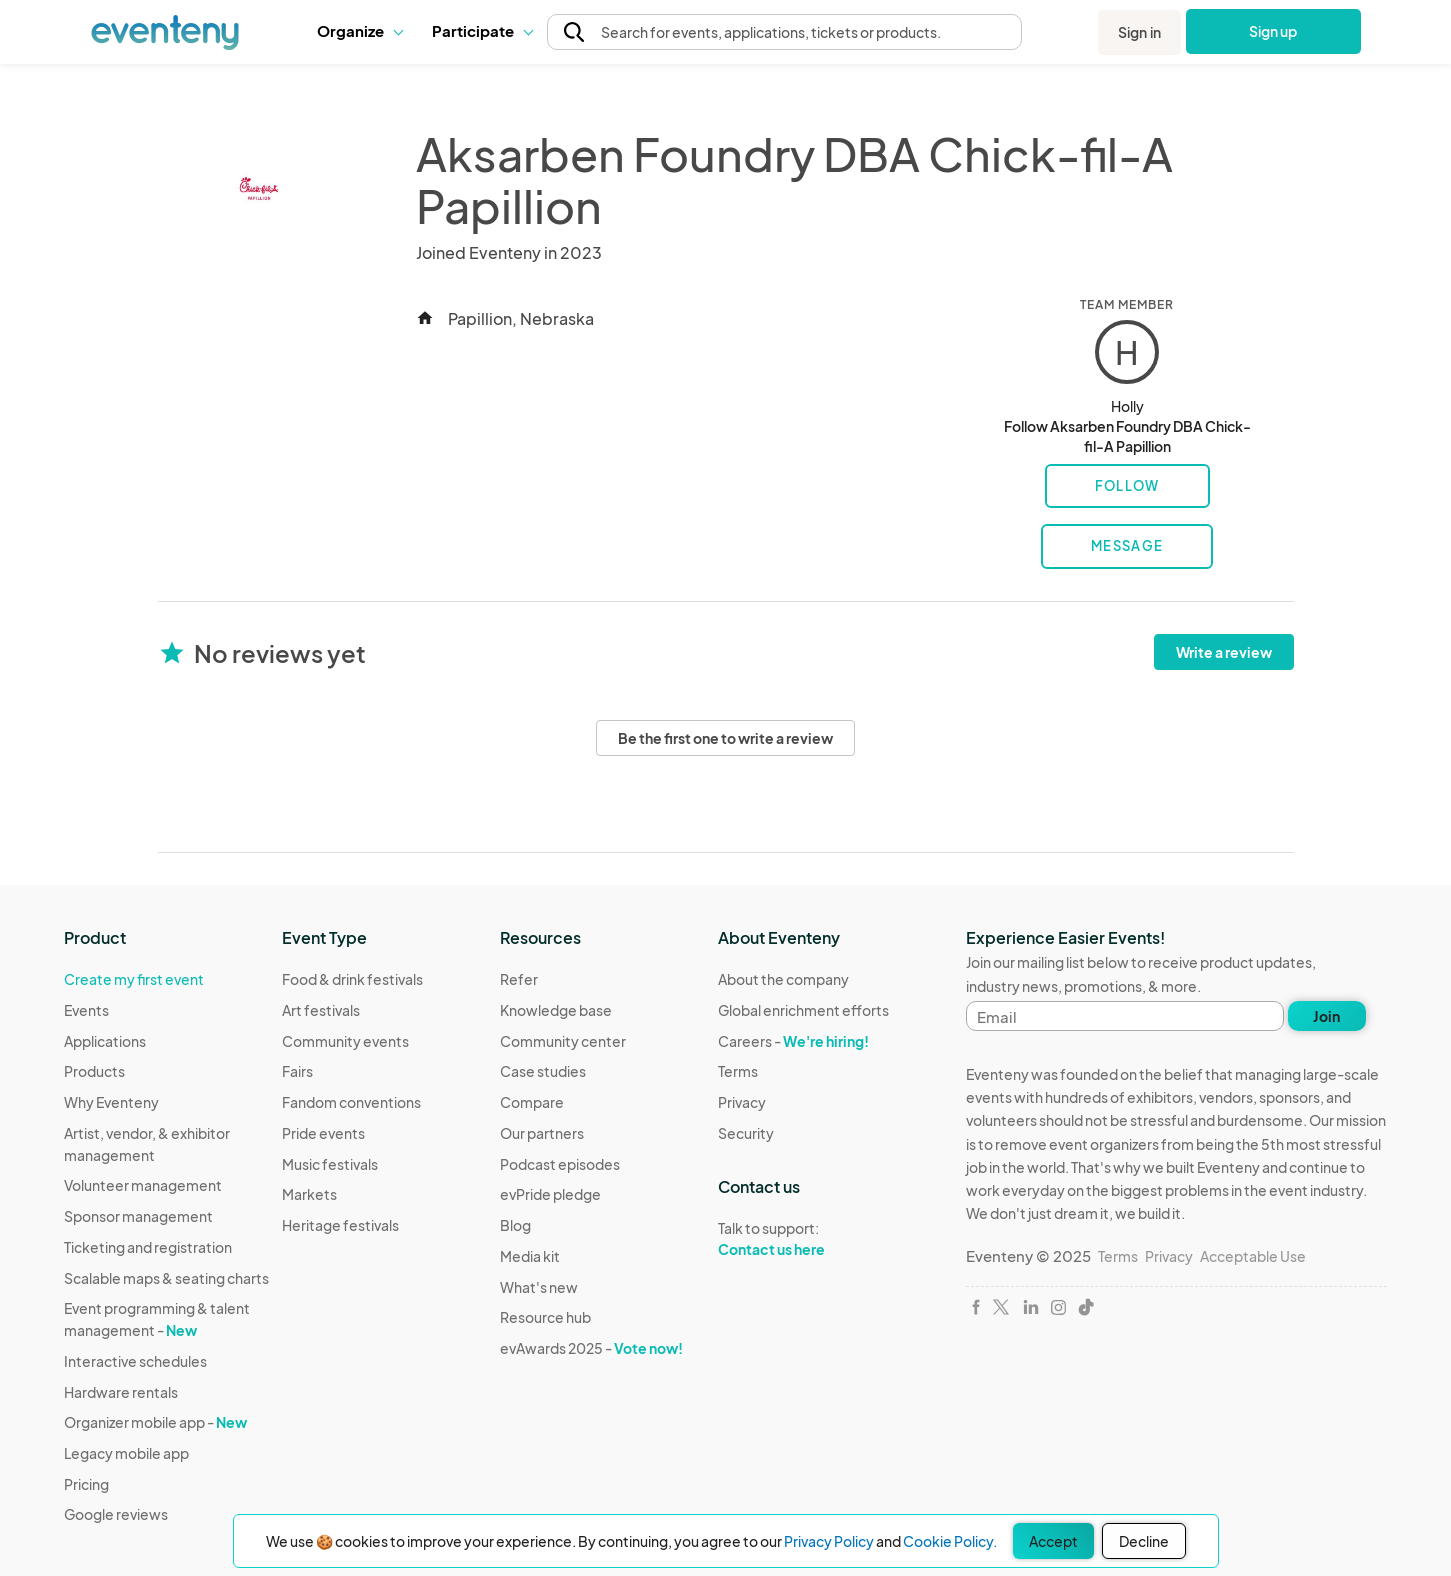 The width and height of the screenshot is (1451, 1576). Describe the element at coordinates (86, 1010) in the screenshot. I see `Events` at that location.